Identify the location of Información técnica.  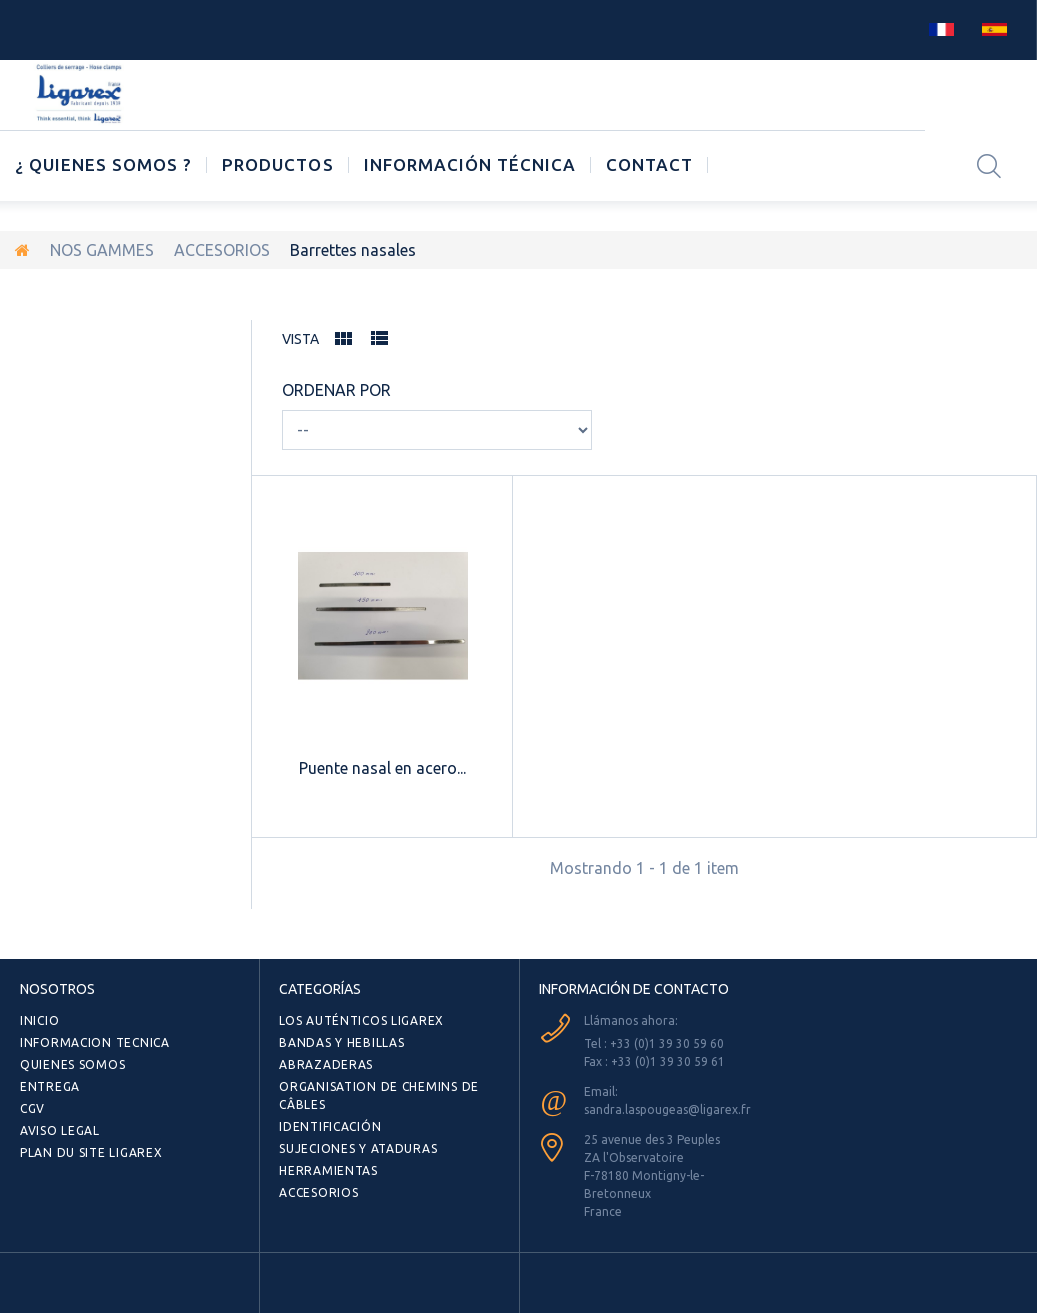
(470, 164).